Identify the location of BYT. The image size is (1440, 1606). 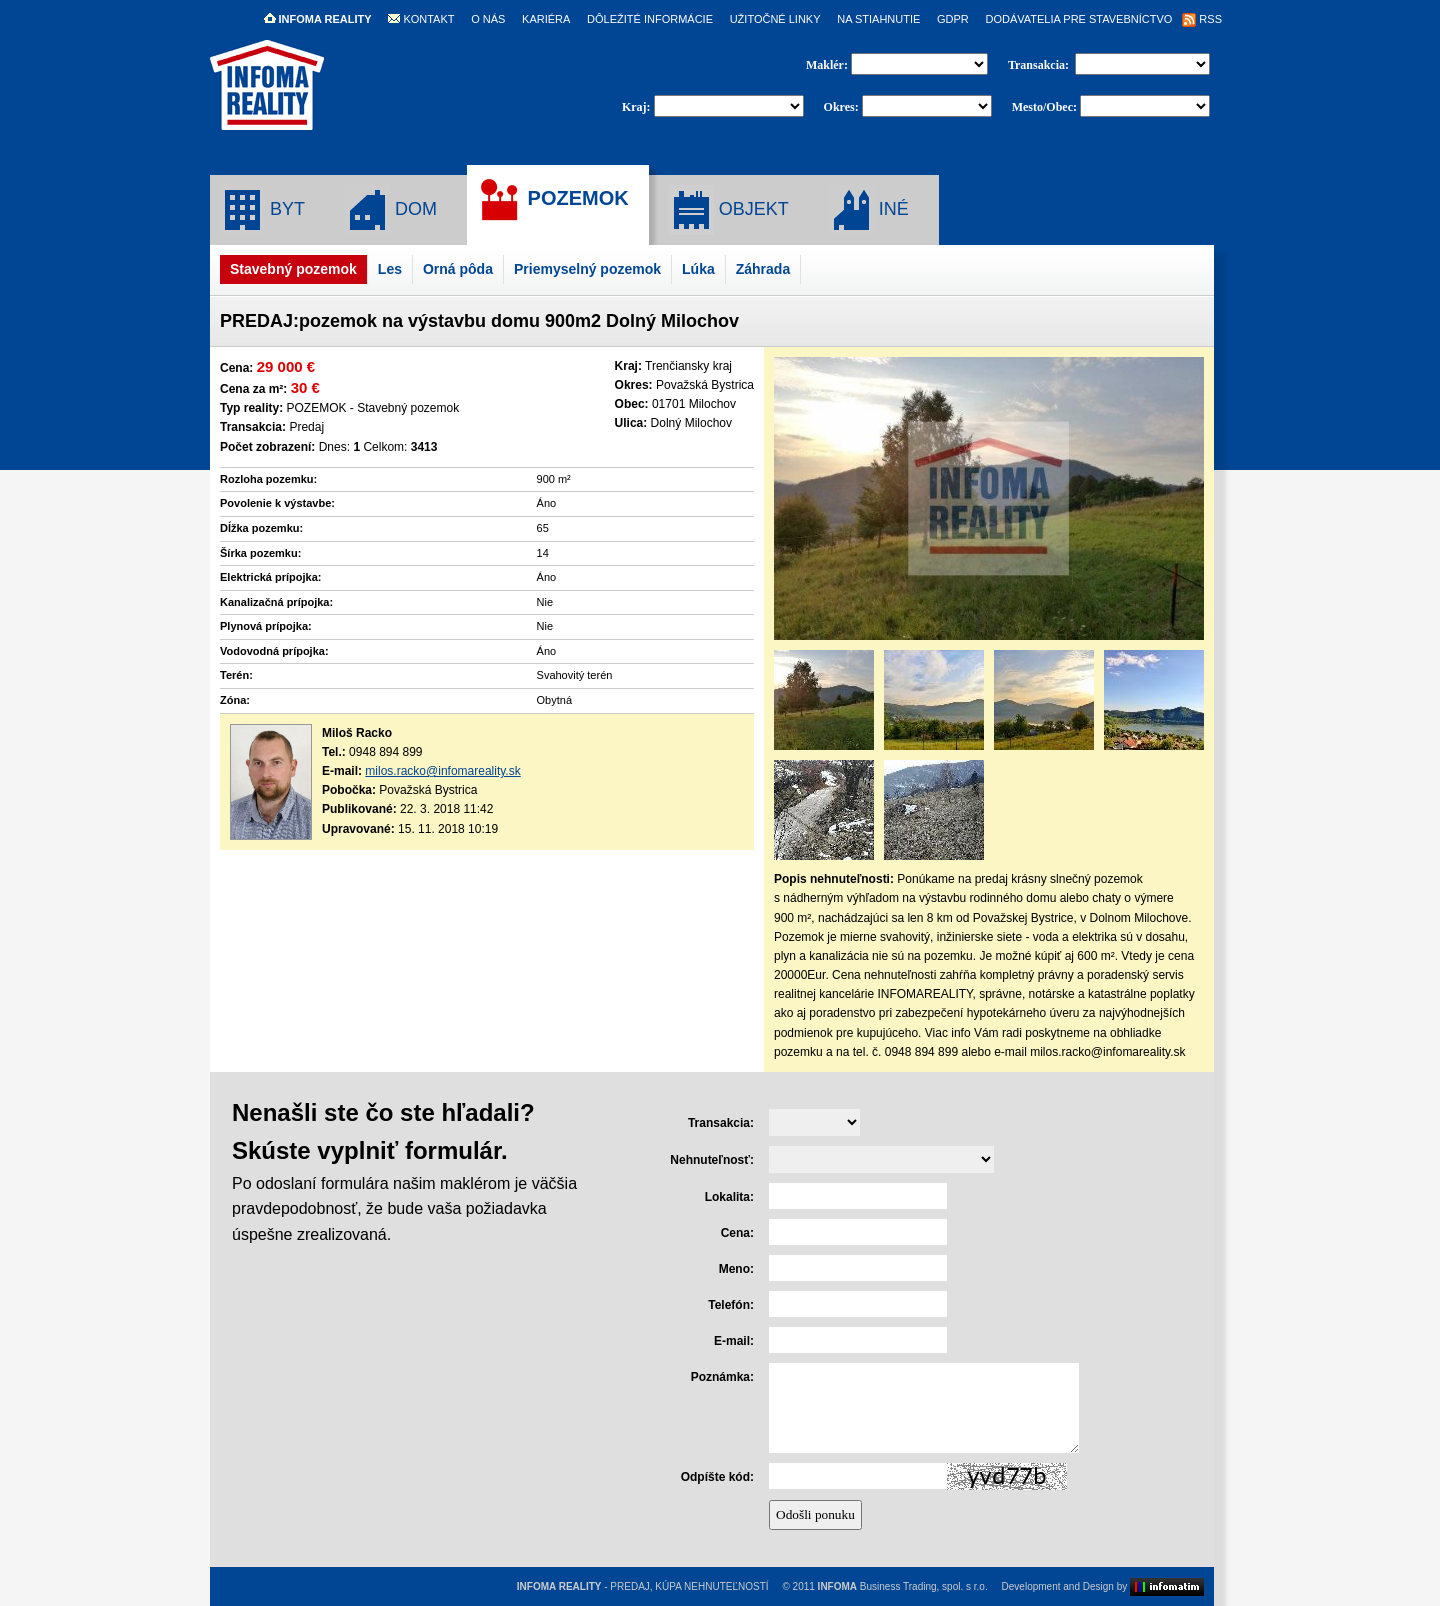
(262, 210).